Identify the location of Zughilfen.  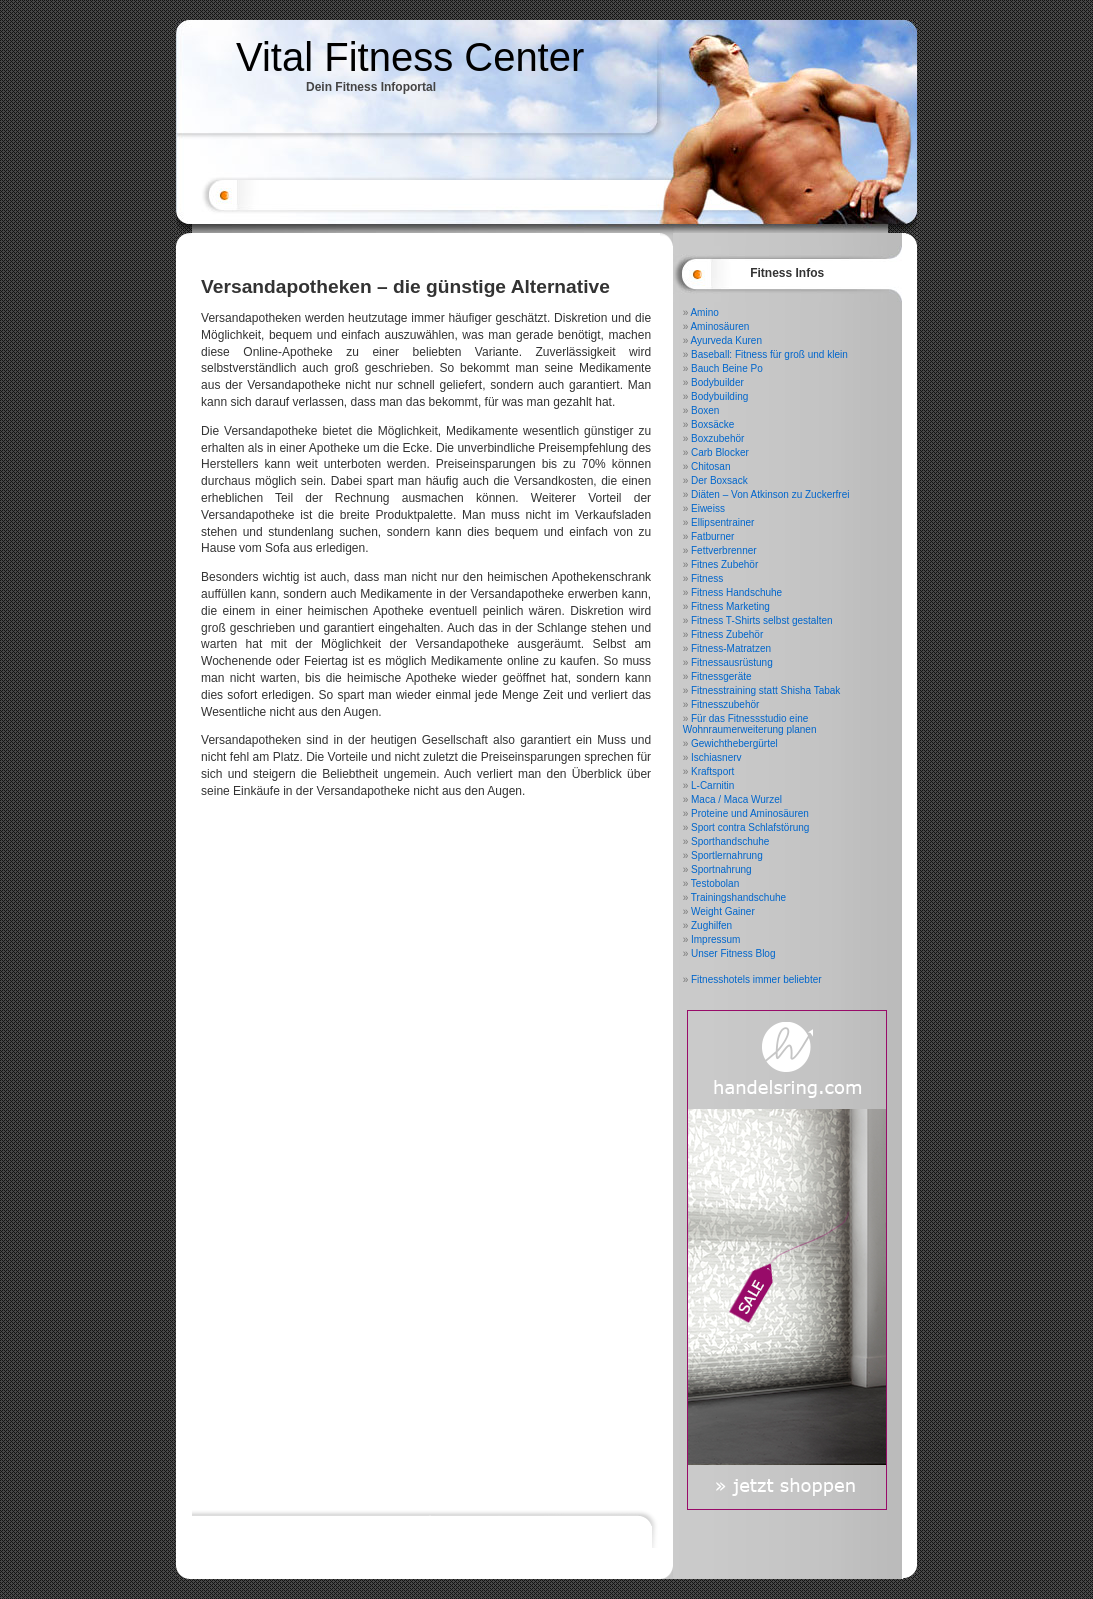
(711, 925).